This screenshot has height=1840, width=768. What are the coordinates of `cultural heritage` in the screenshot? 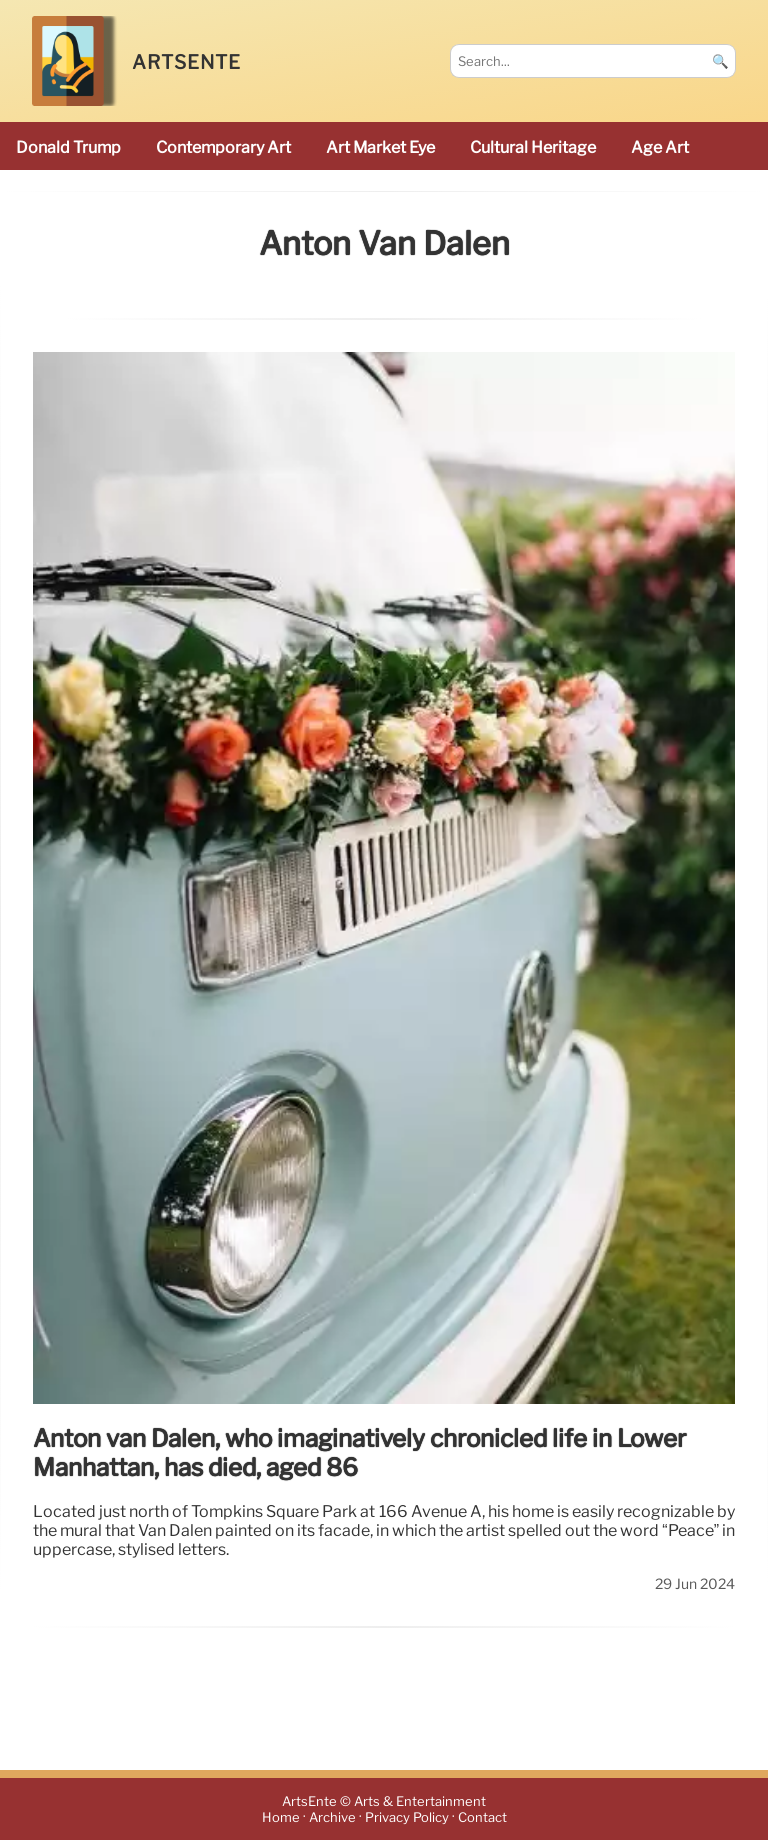 It's located at (533, 147).